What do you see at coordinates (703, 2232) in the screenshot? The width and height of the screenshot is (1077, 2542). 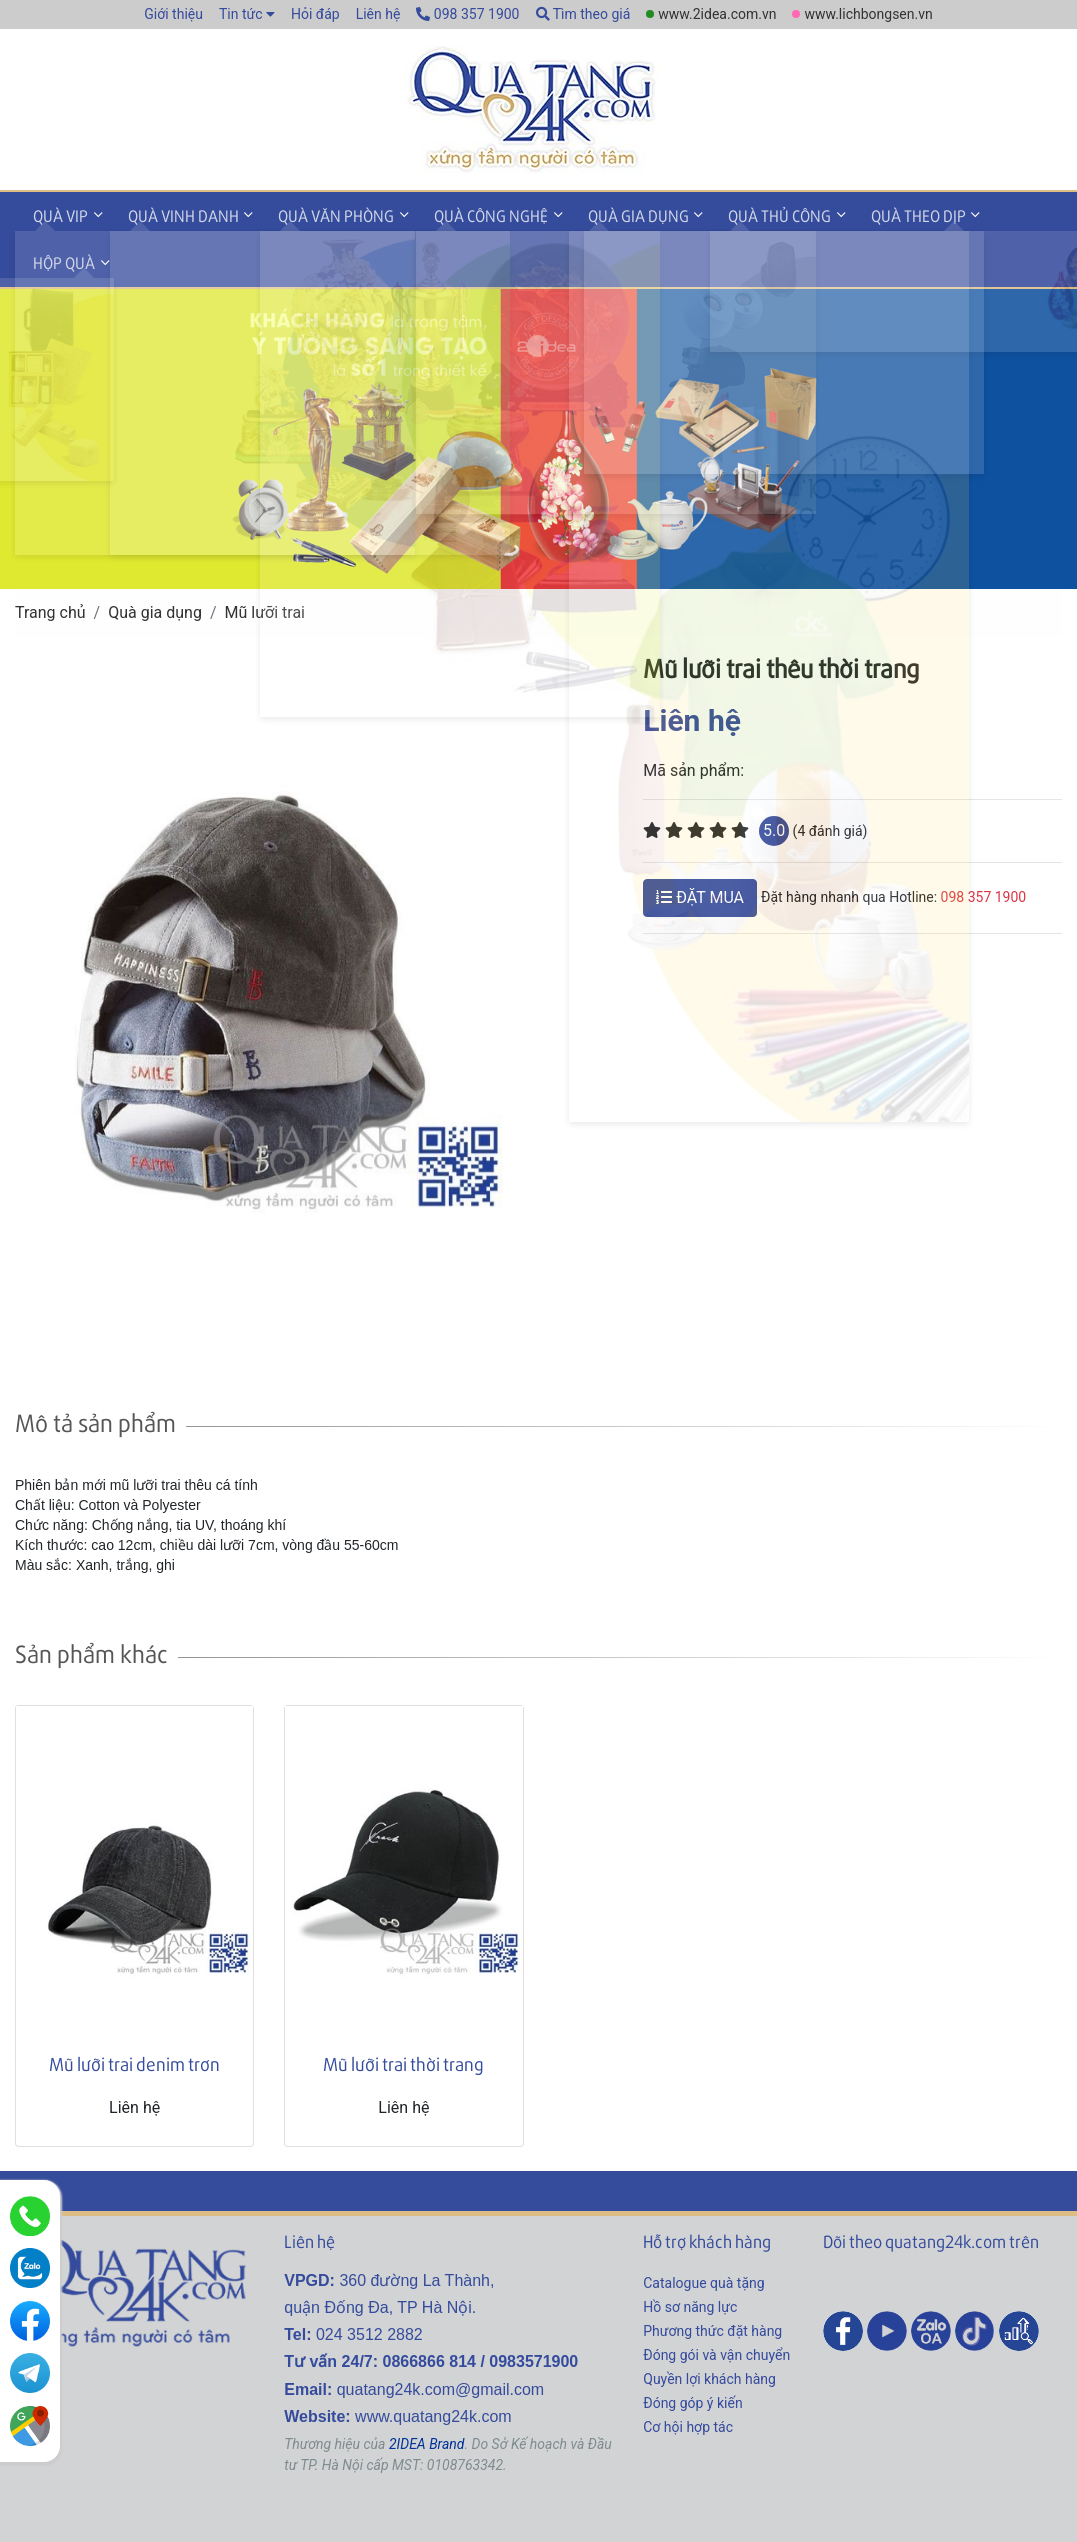 I see `Catalogue quà tặng` at bounding box center [703, 2232].